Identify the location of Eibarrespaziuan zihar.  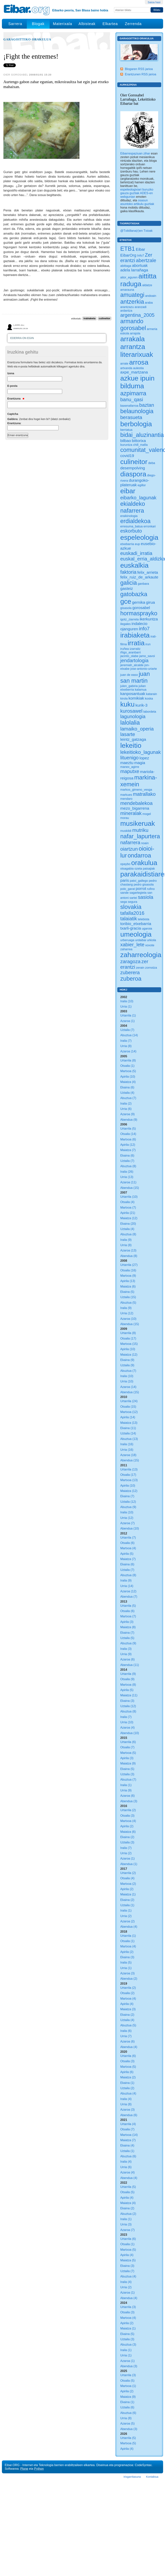
(135, 153).